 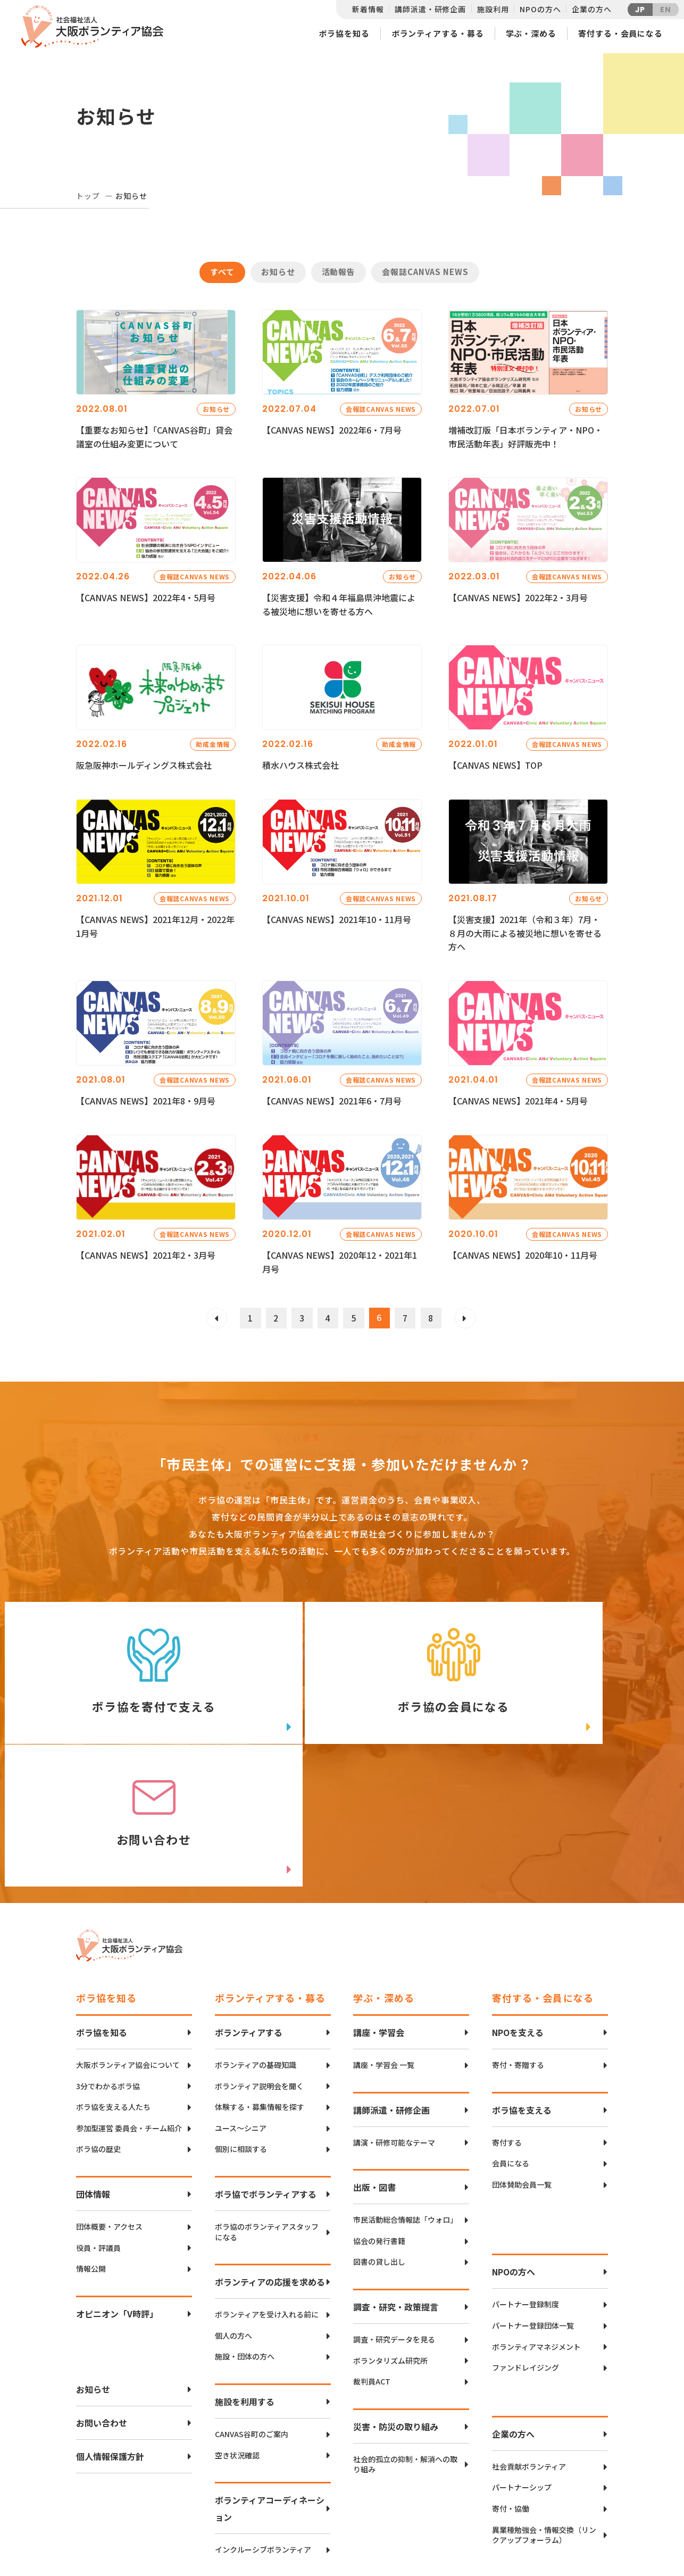 I want to click on 裁判員ACT, so click(x=371, y=2256).